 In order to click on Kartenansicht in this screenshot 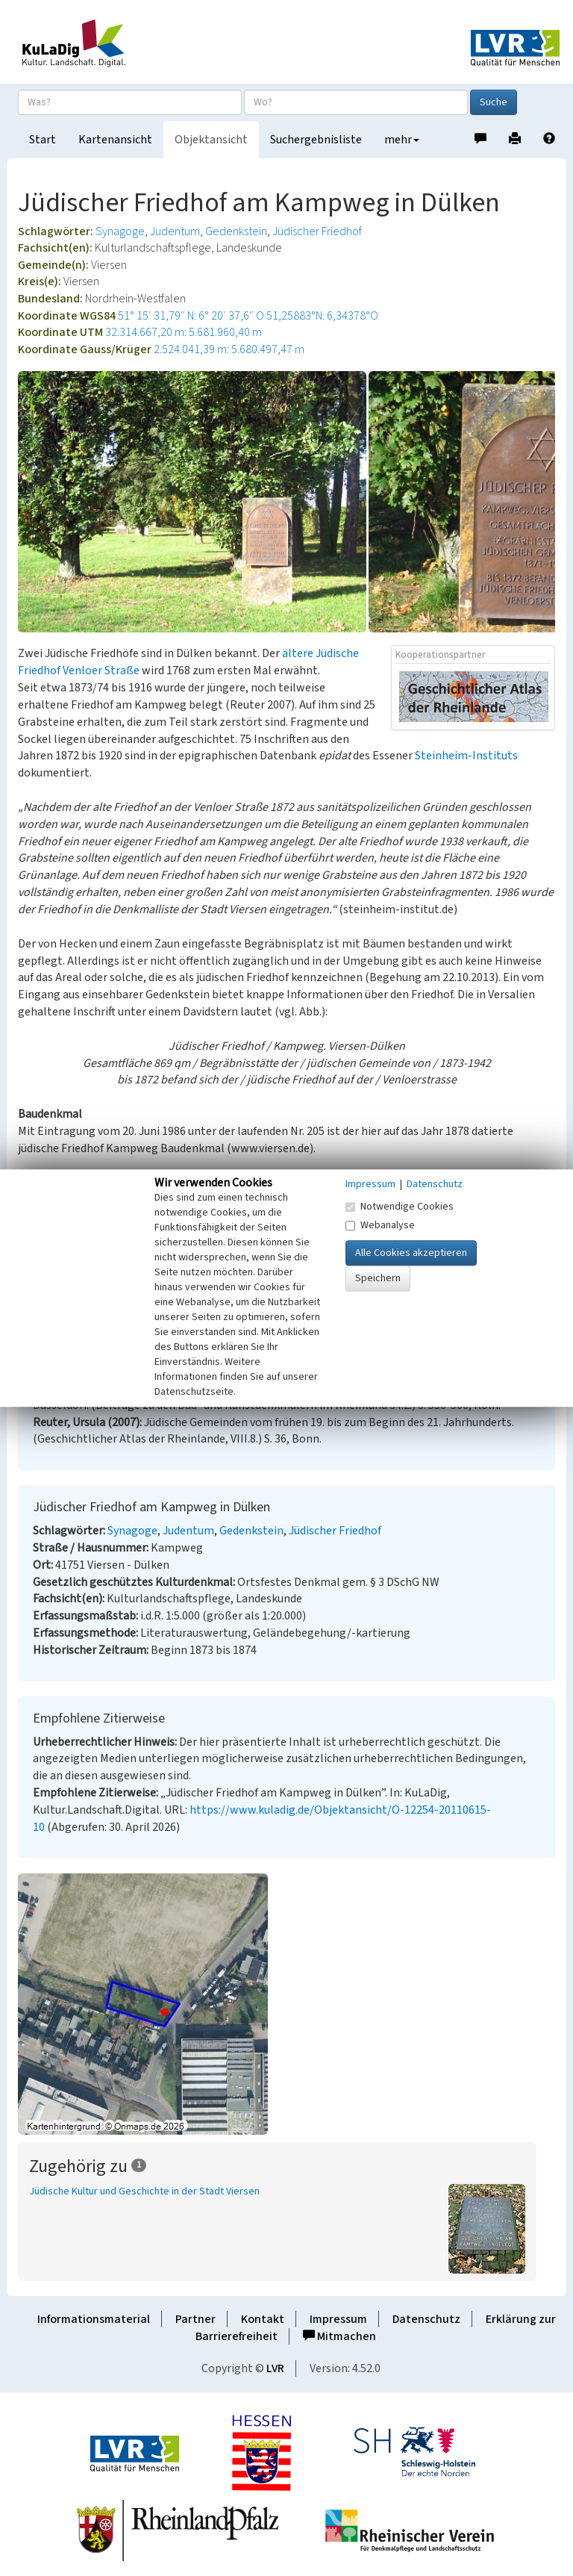, I will do `click(115, 139)`.